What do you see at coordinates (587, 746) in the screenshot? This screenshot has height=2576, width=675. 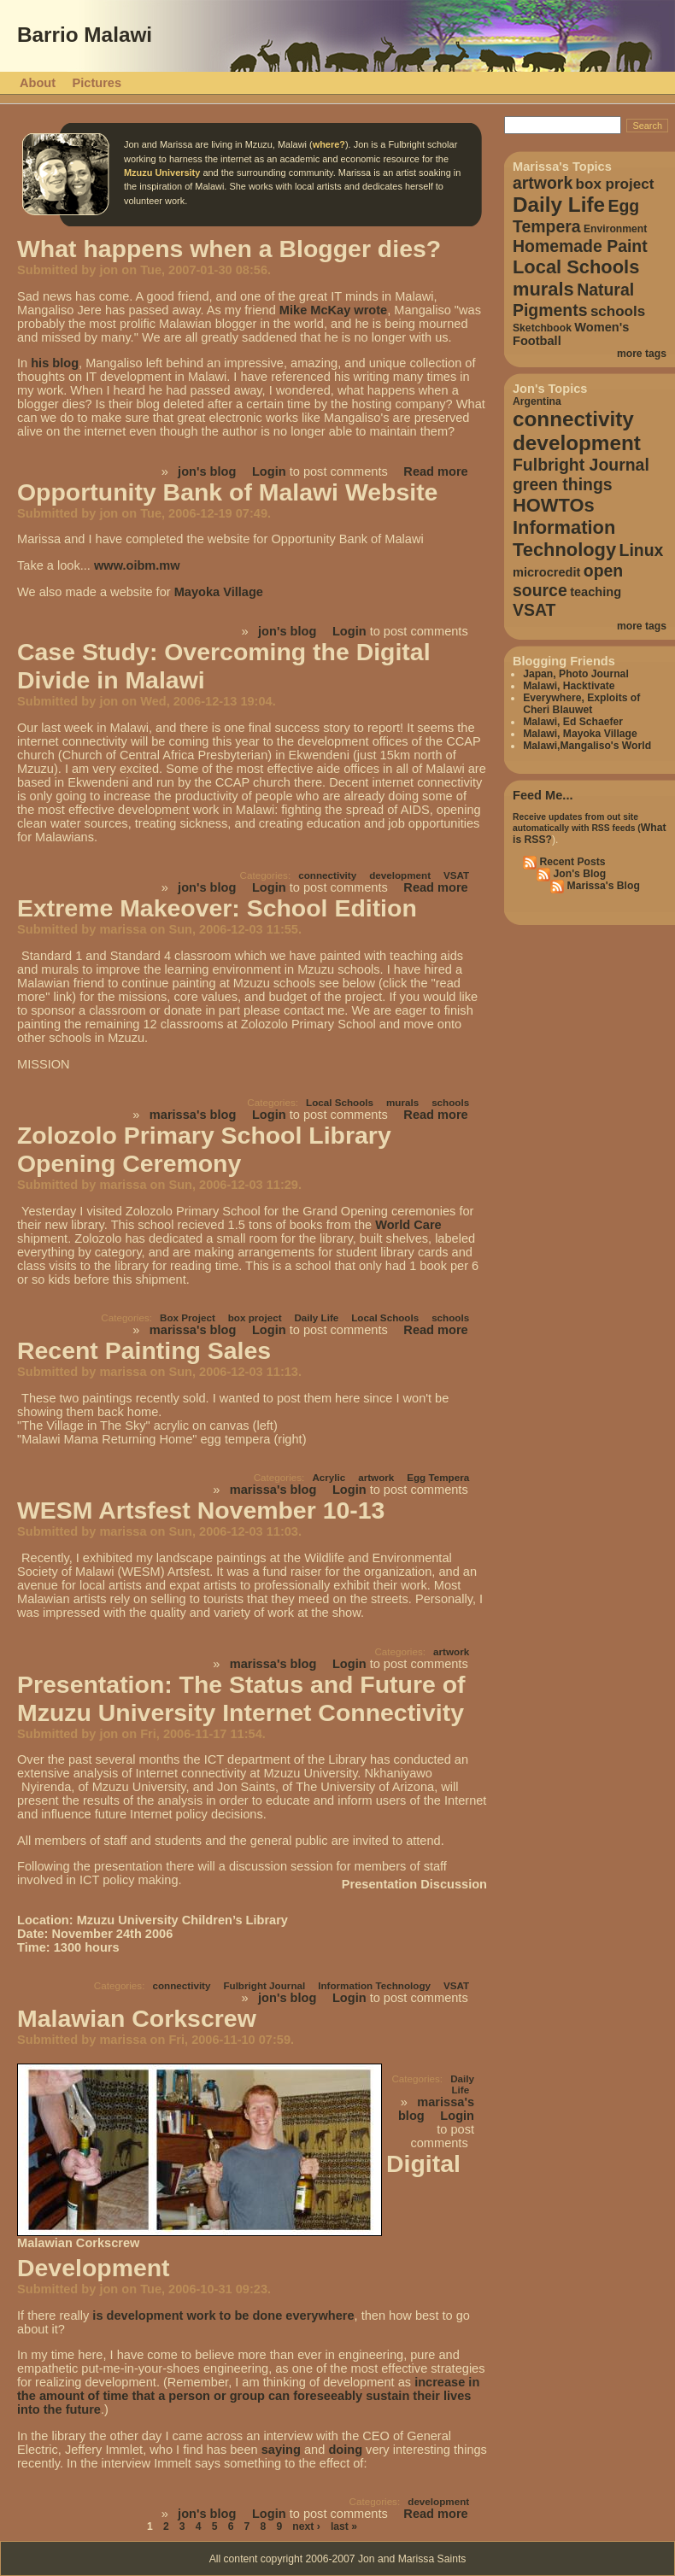 I see `Malawi,Mangaliso's World` at bounding box center [587, 746].